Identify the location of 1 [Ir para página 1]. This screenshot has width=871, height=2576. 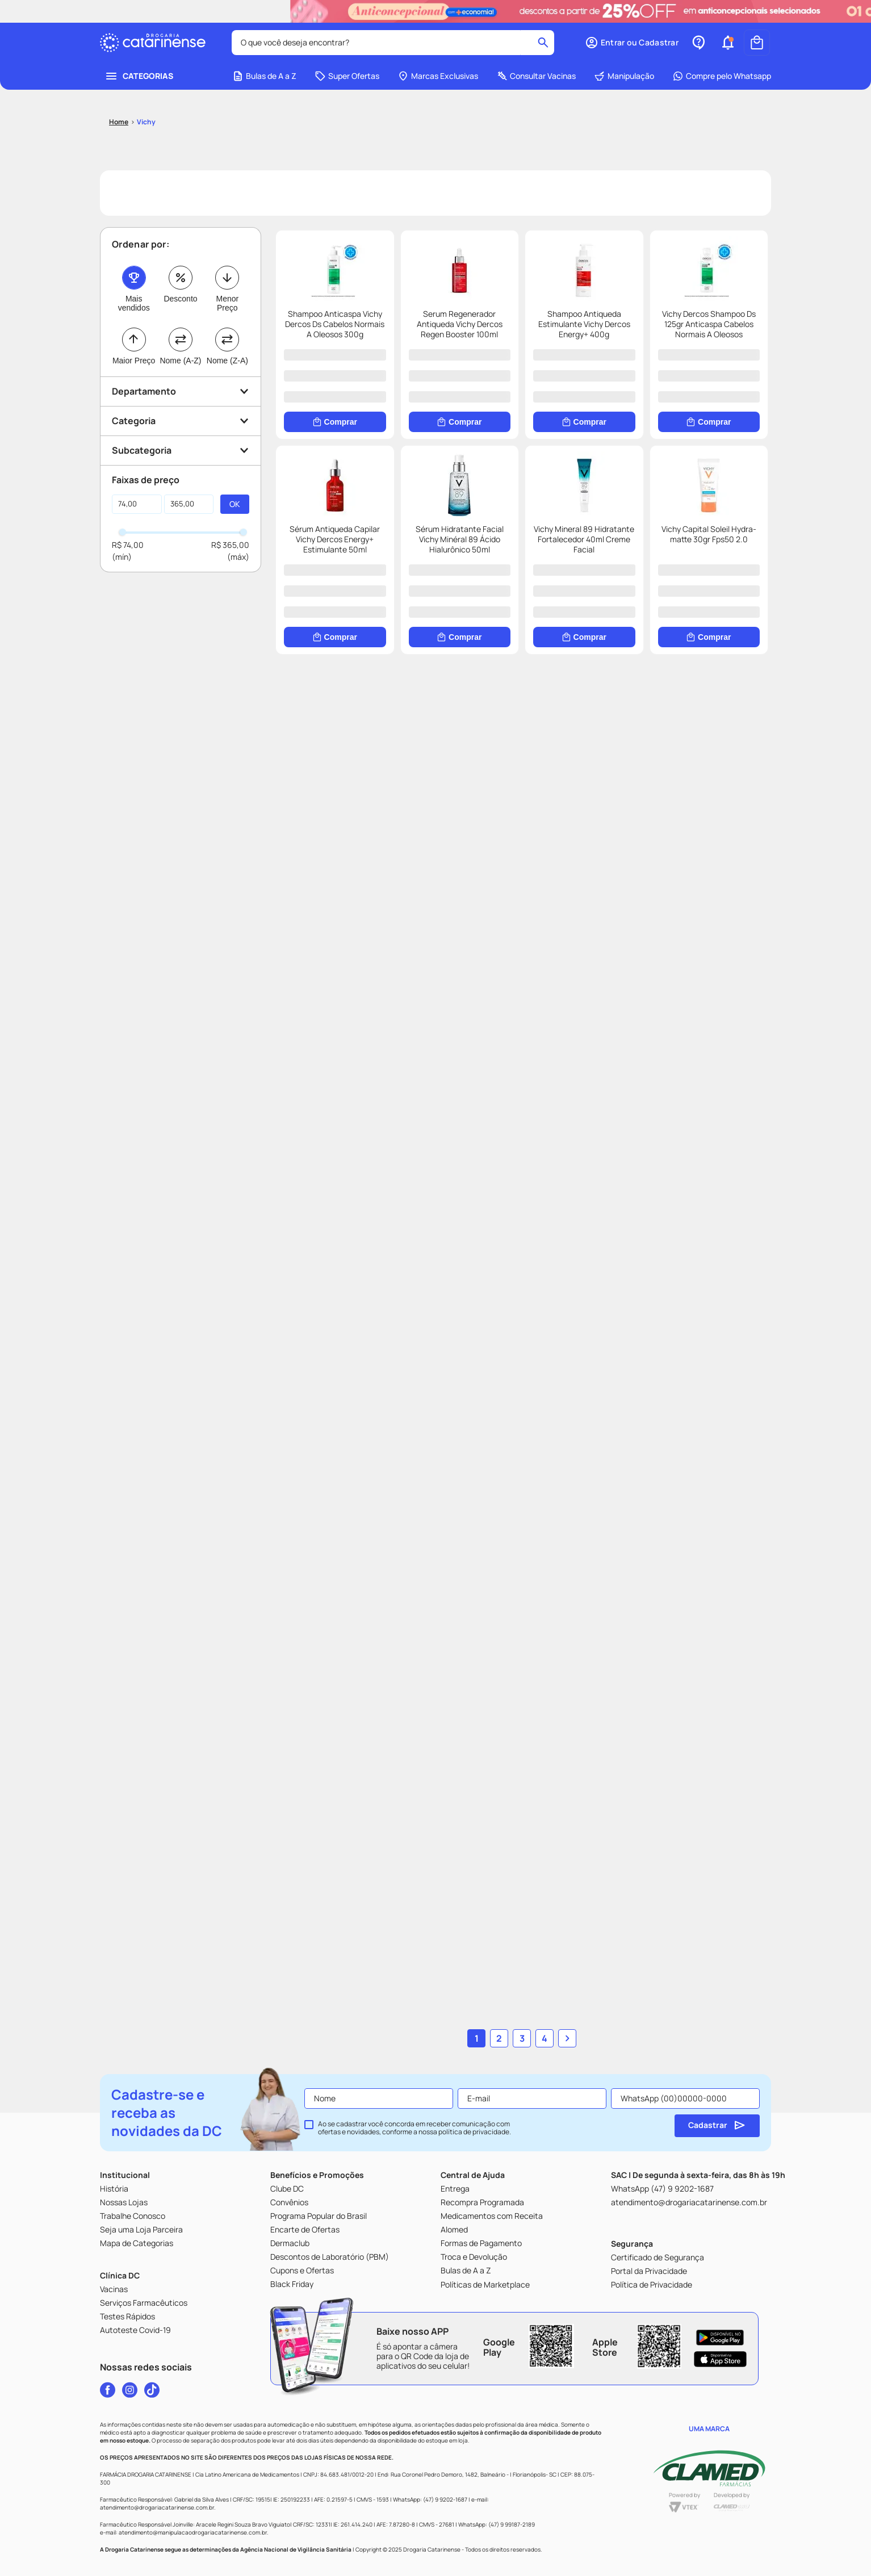
(477, 2038).